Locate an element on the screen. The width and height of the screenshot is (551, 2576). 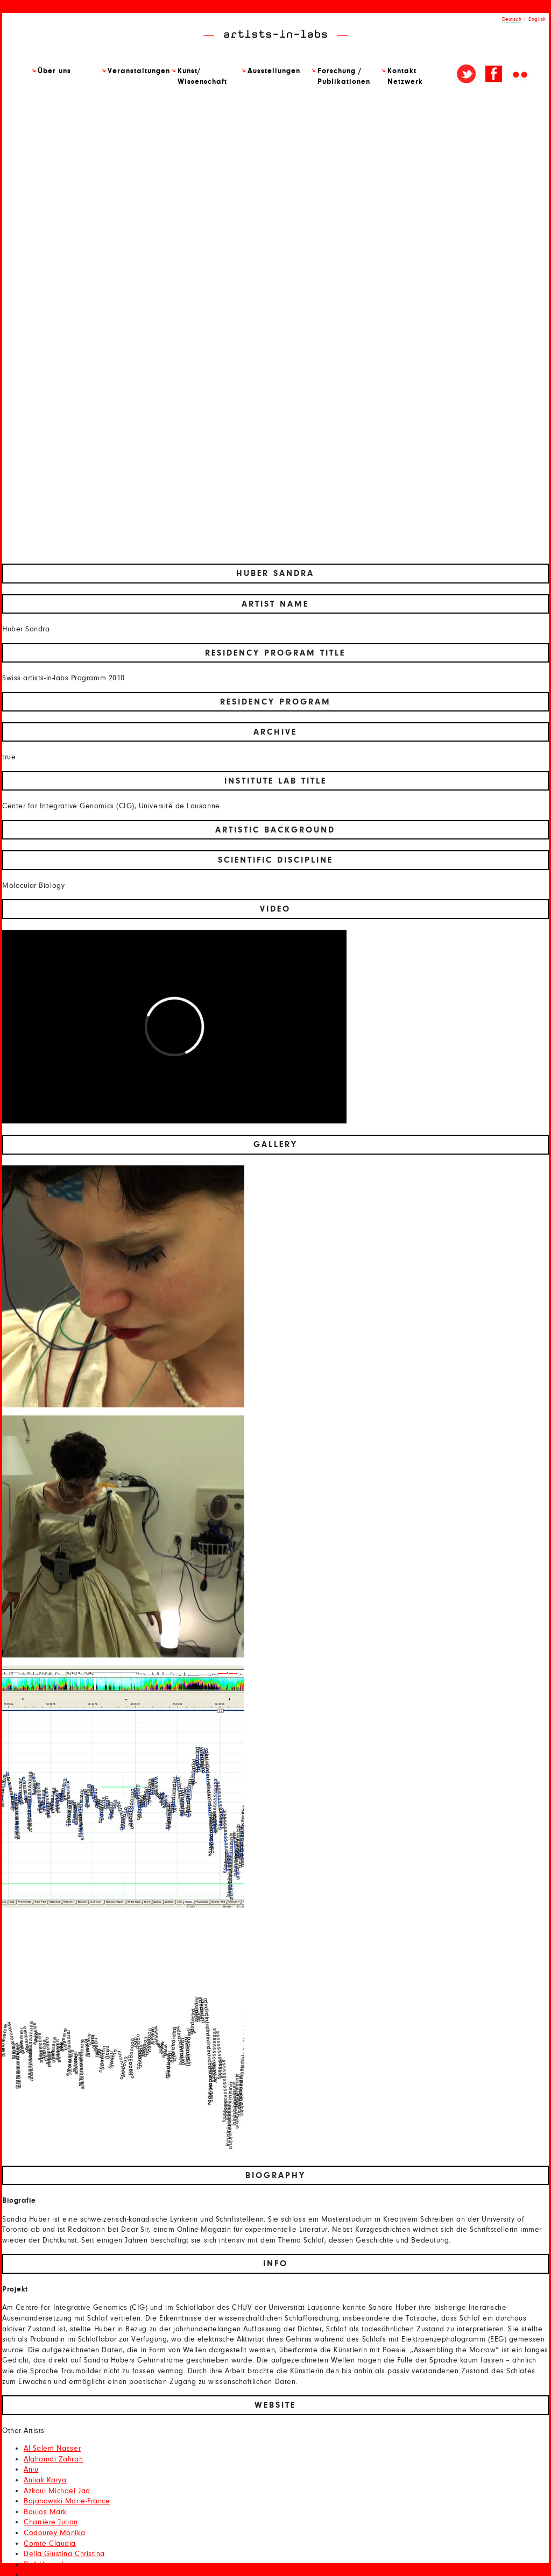
English is located at coordinates (537, 19).